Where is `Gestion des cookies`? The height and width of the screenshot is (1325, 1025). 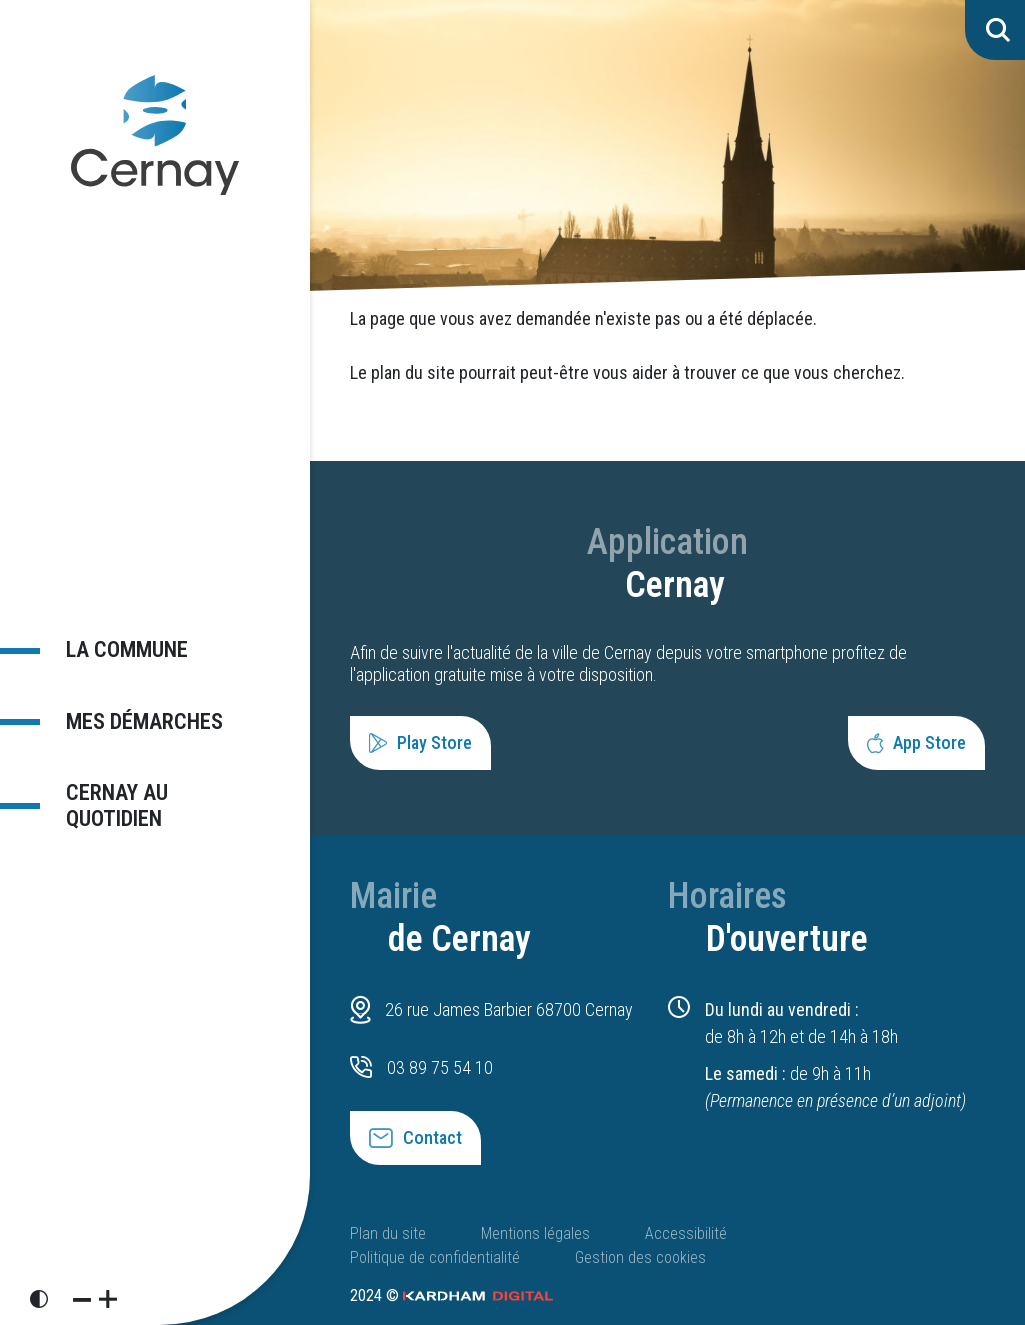
Gestion des cookies is located at coordinates (640, 1257).